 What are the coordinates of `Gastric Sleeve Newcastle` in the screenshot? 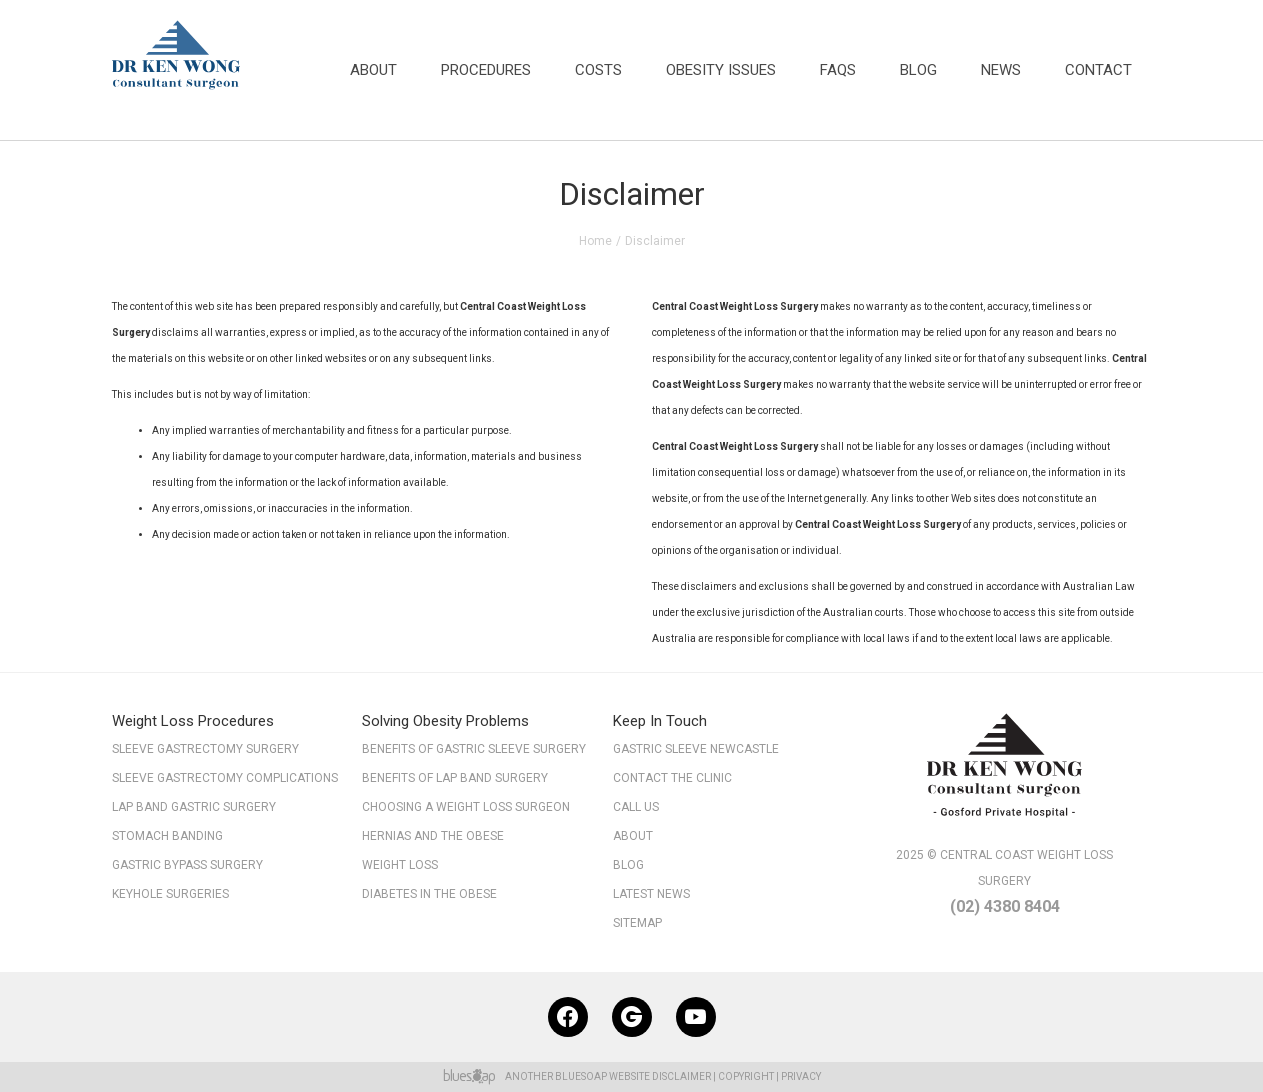 It's located at (696, 749).